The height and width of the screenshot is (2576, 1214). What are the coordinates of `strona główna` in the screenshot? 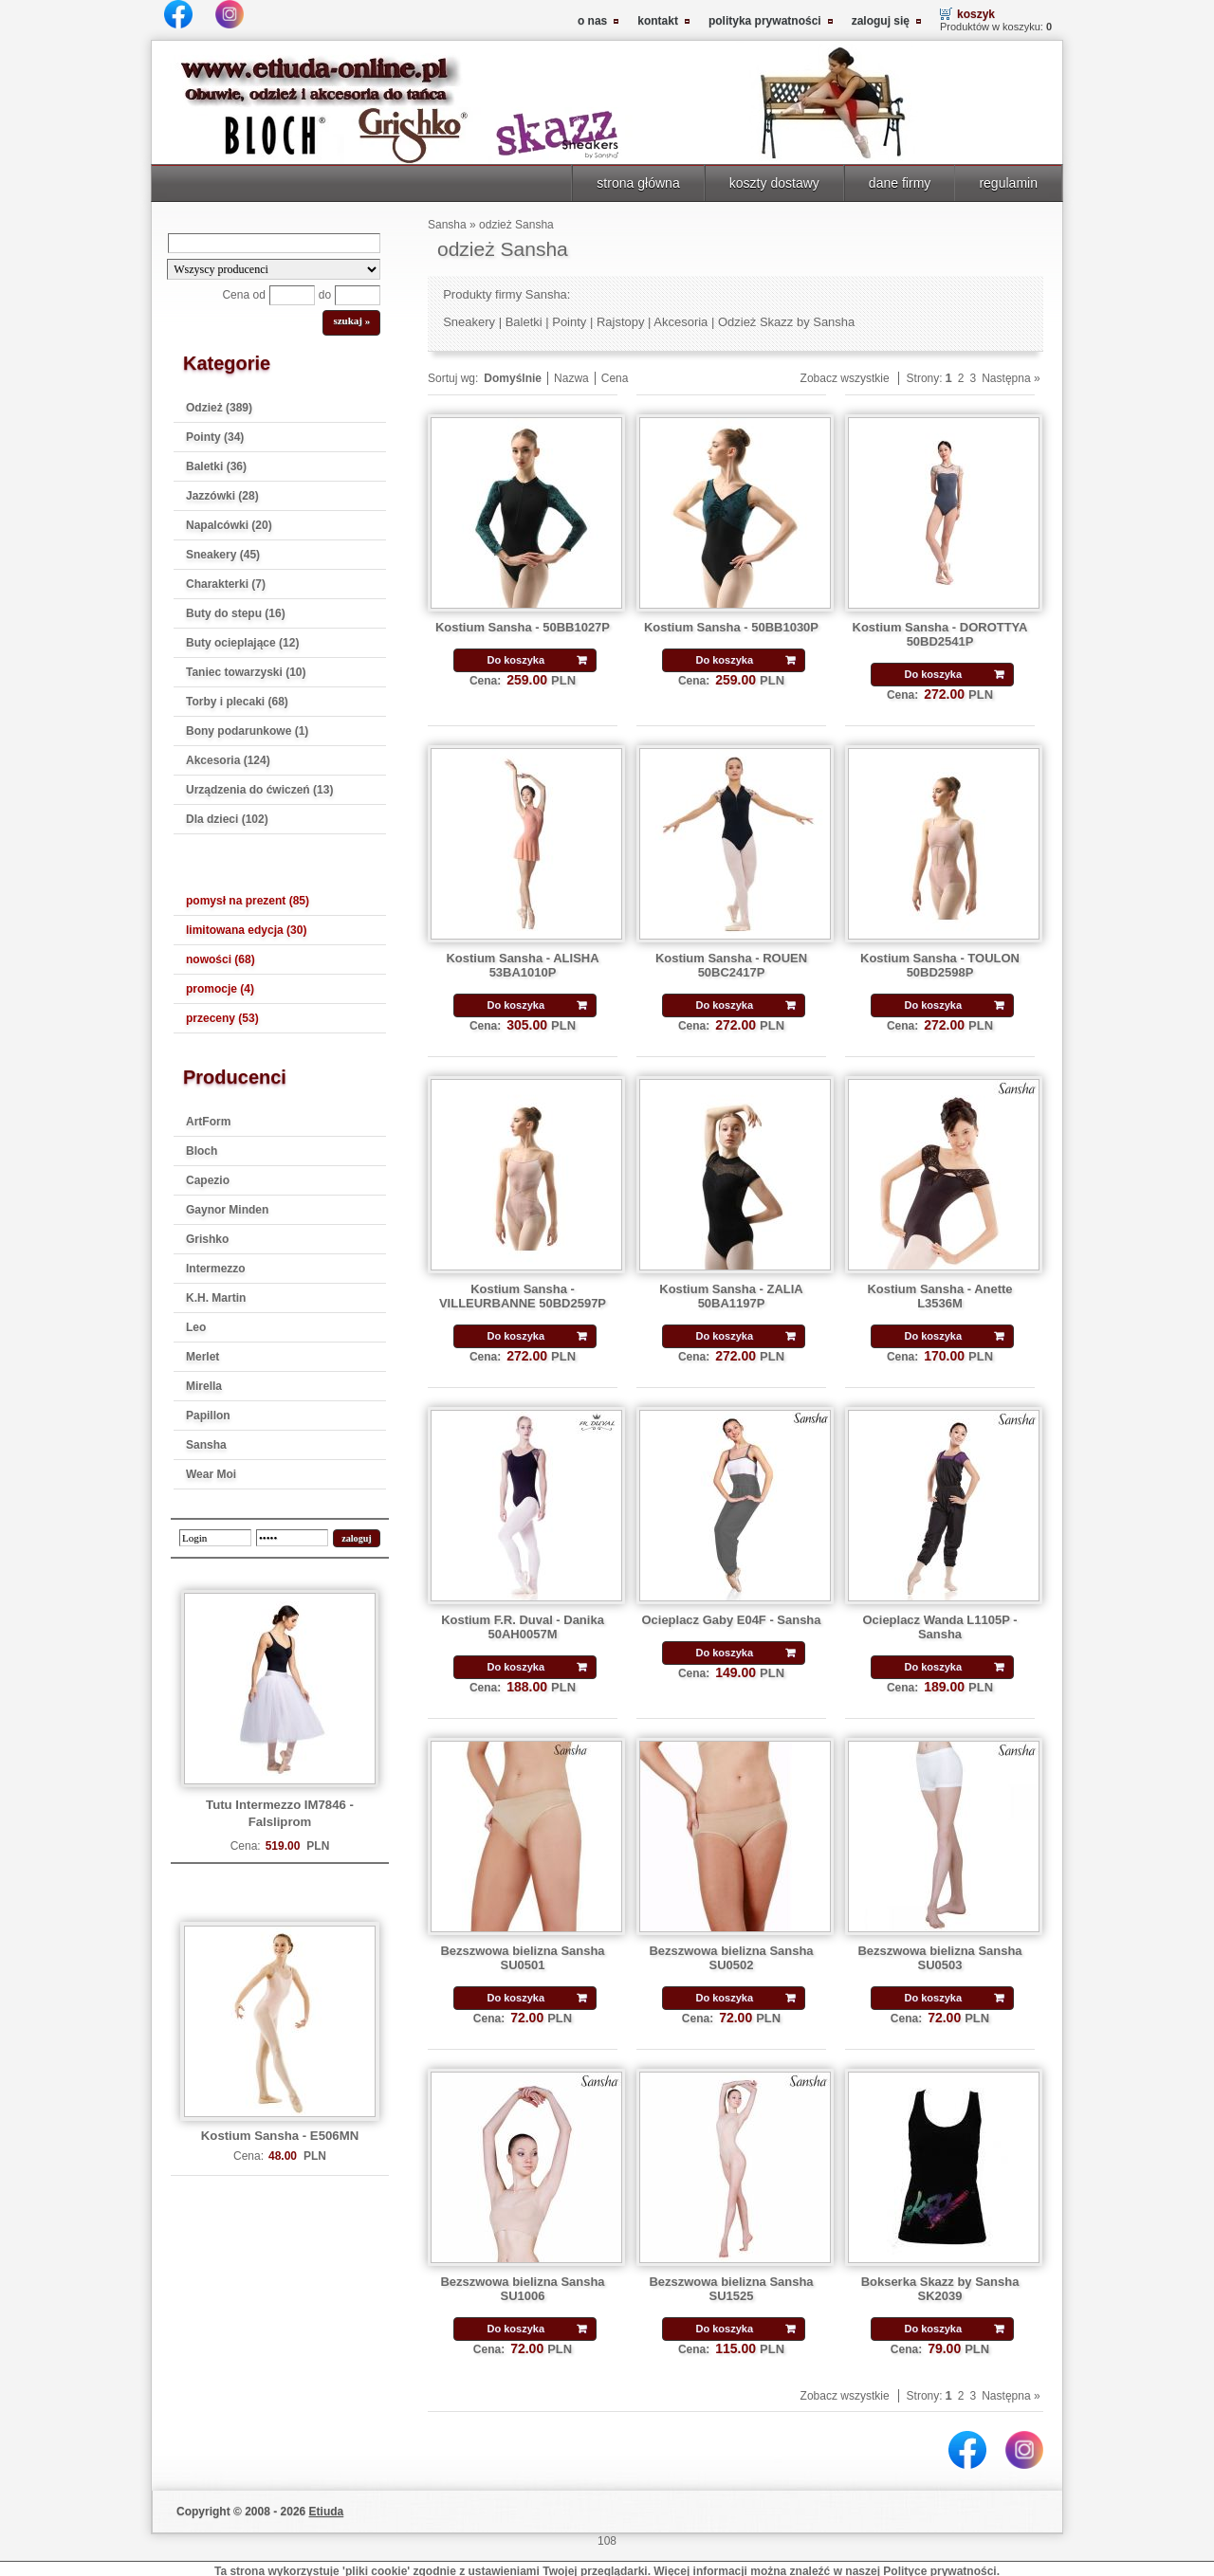 It's located at (638, 183).